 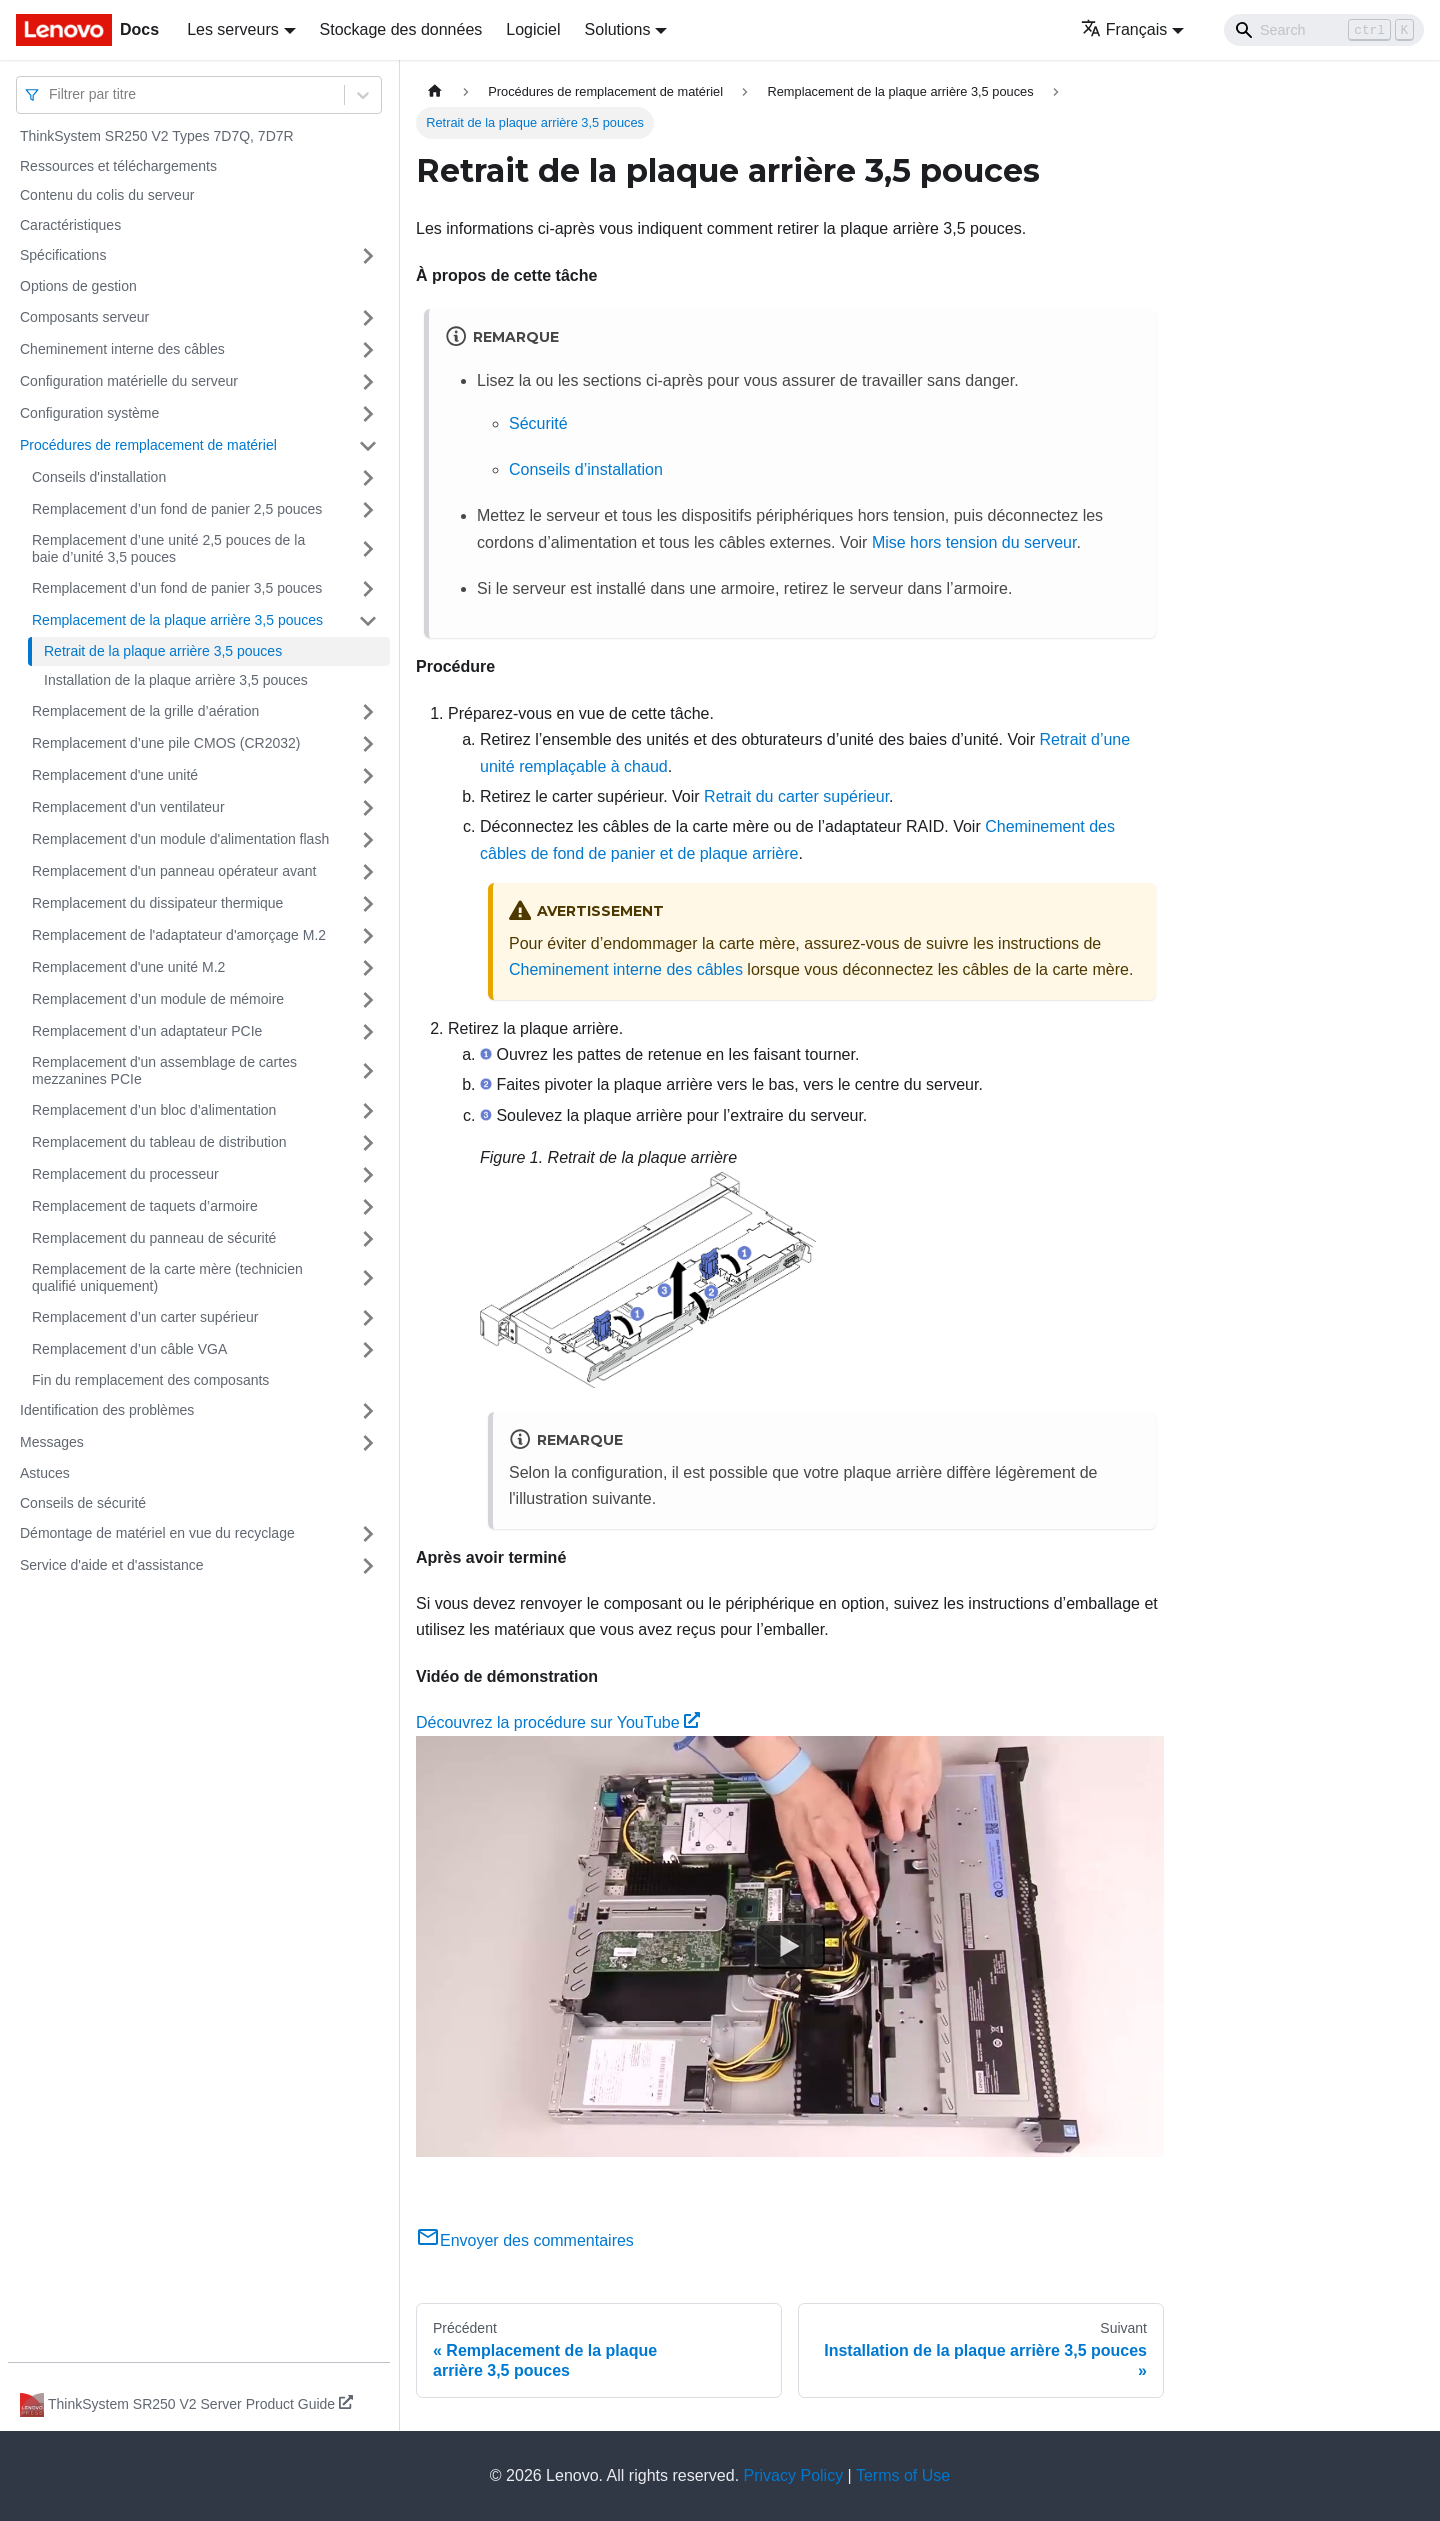 I want to click on Messages, so click(x=52, y=1442).